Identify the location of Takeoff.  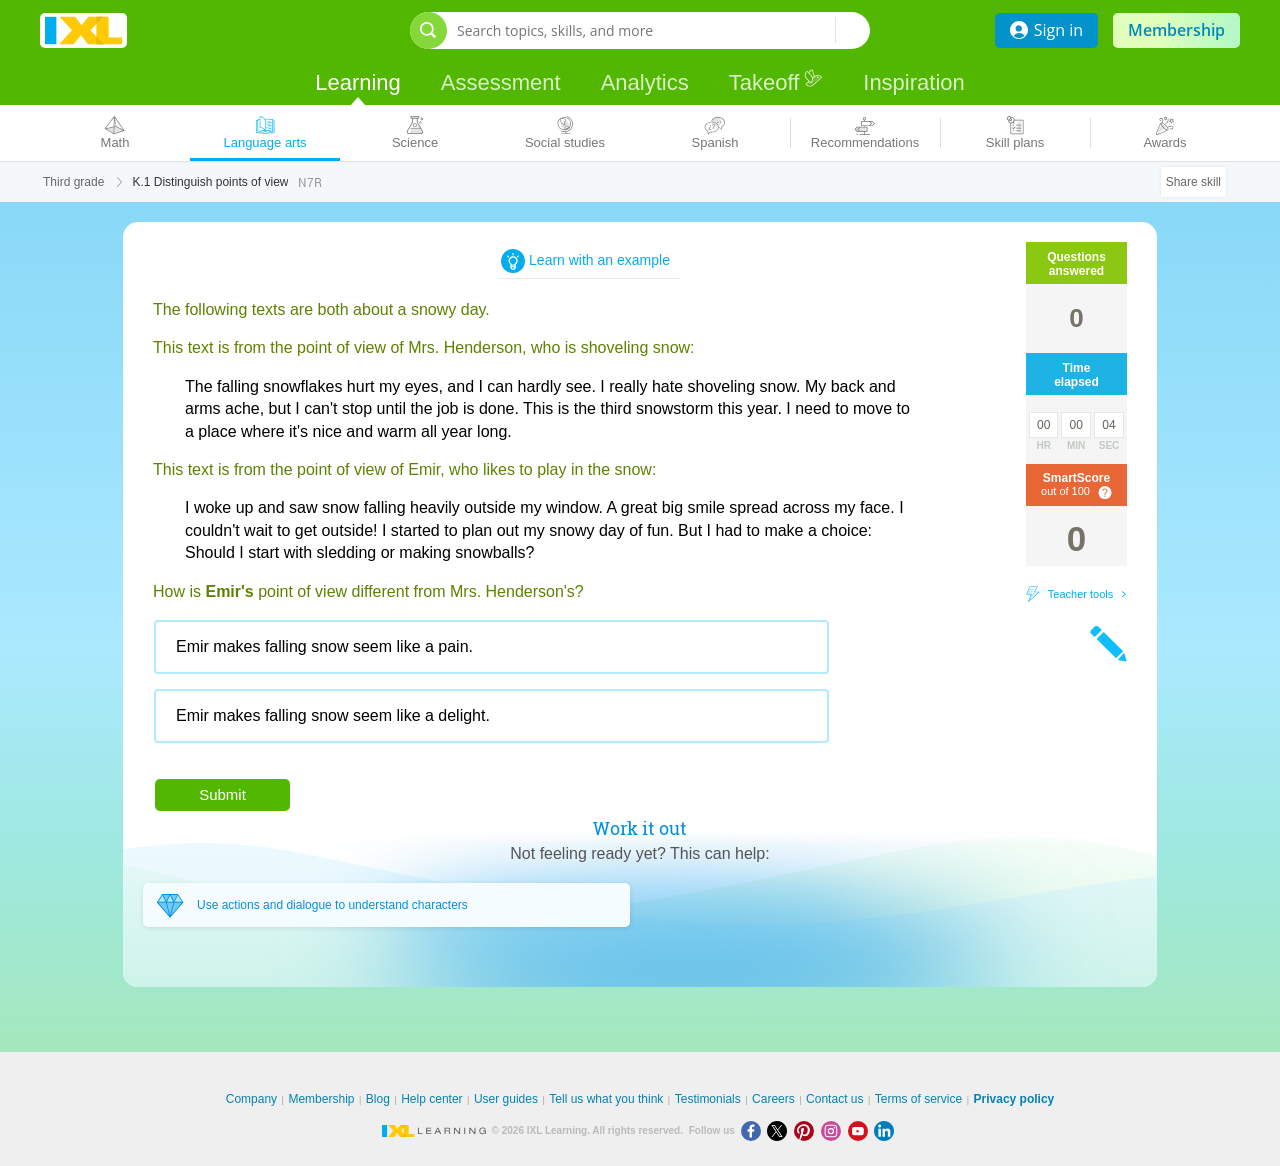
(776, 81).